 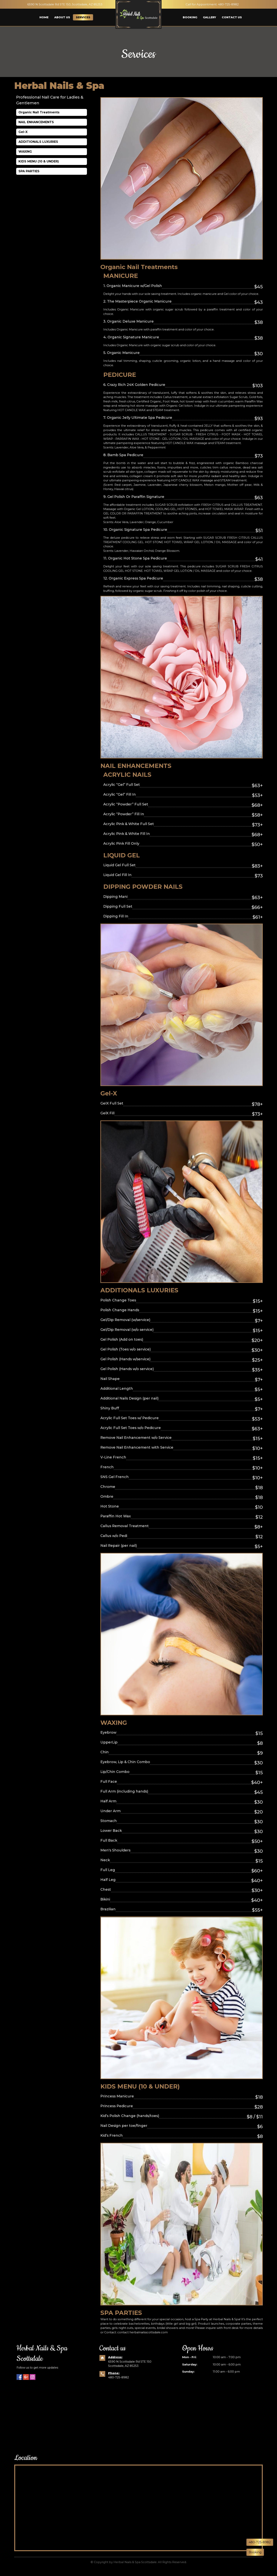 What do you see at coordinates (38, 161) in the screenshot?
I see `KIDS MENU (10 & UNDER)` at bounding box center [38, 161].